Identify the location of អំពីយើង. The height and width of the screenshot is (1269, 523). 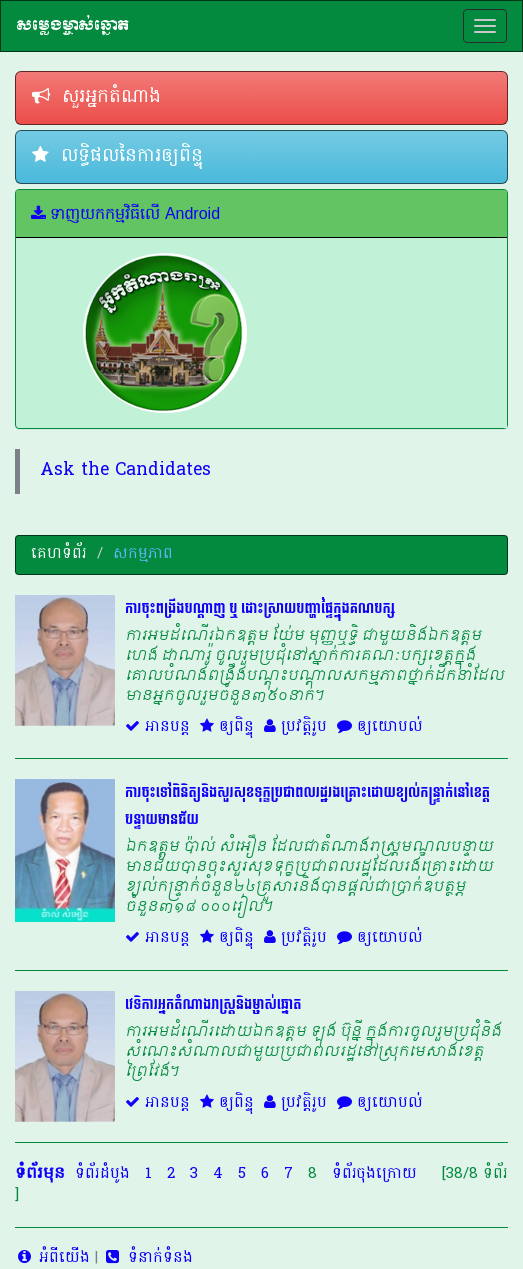
(52, 1258).